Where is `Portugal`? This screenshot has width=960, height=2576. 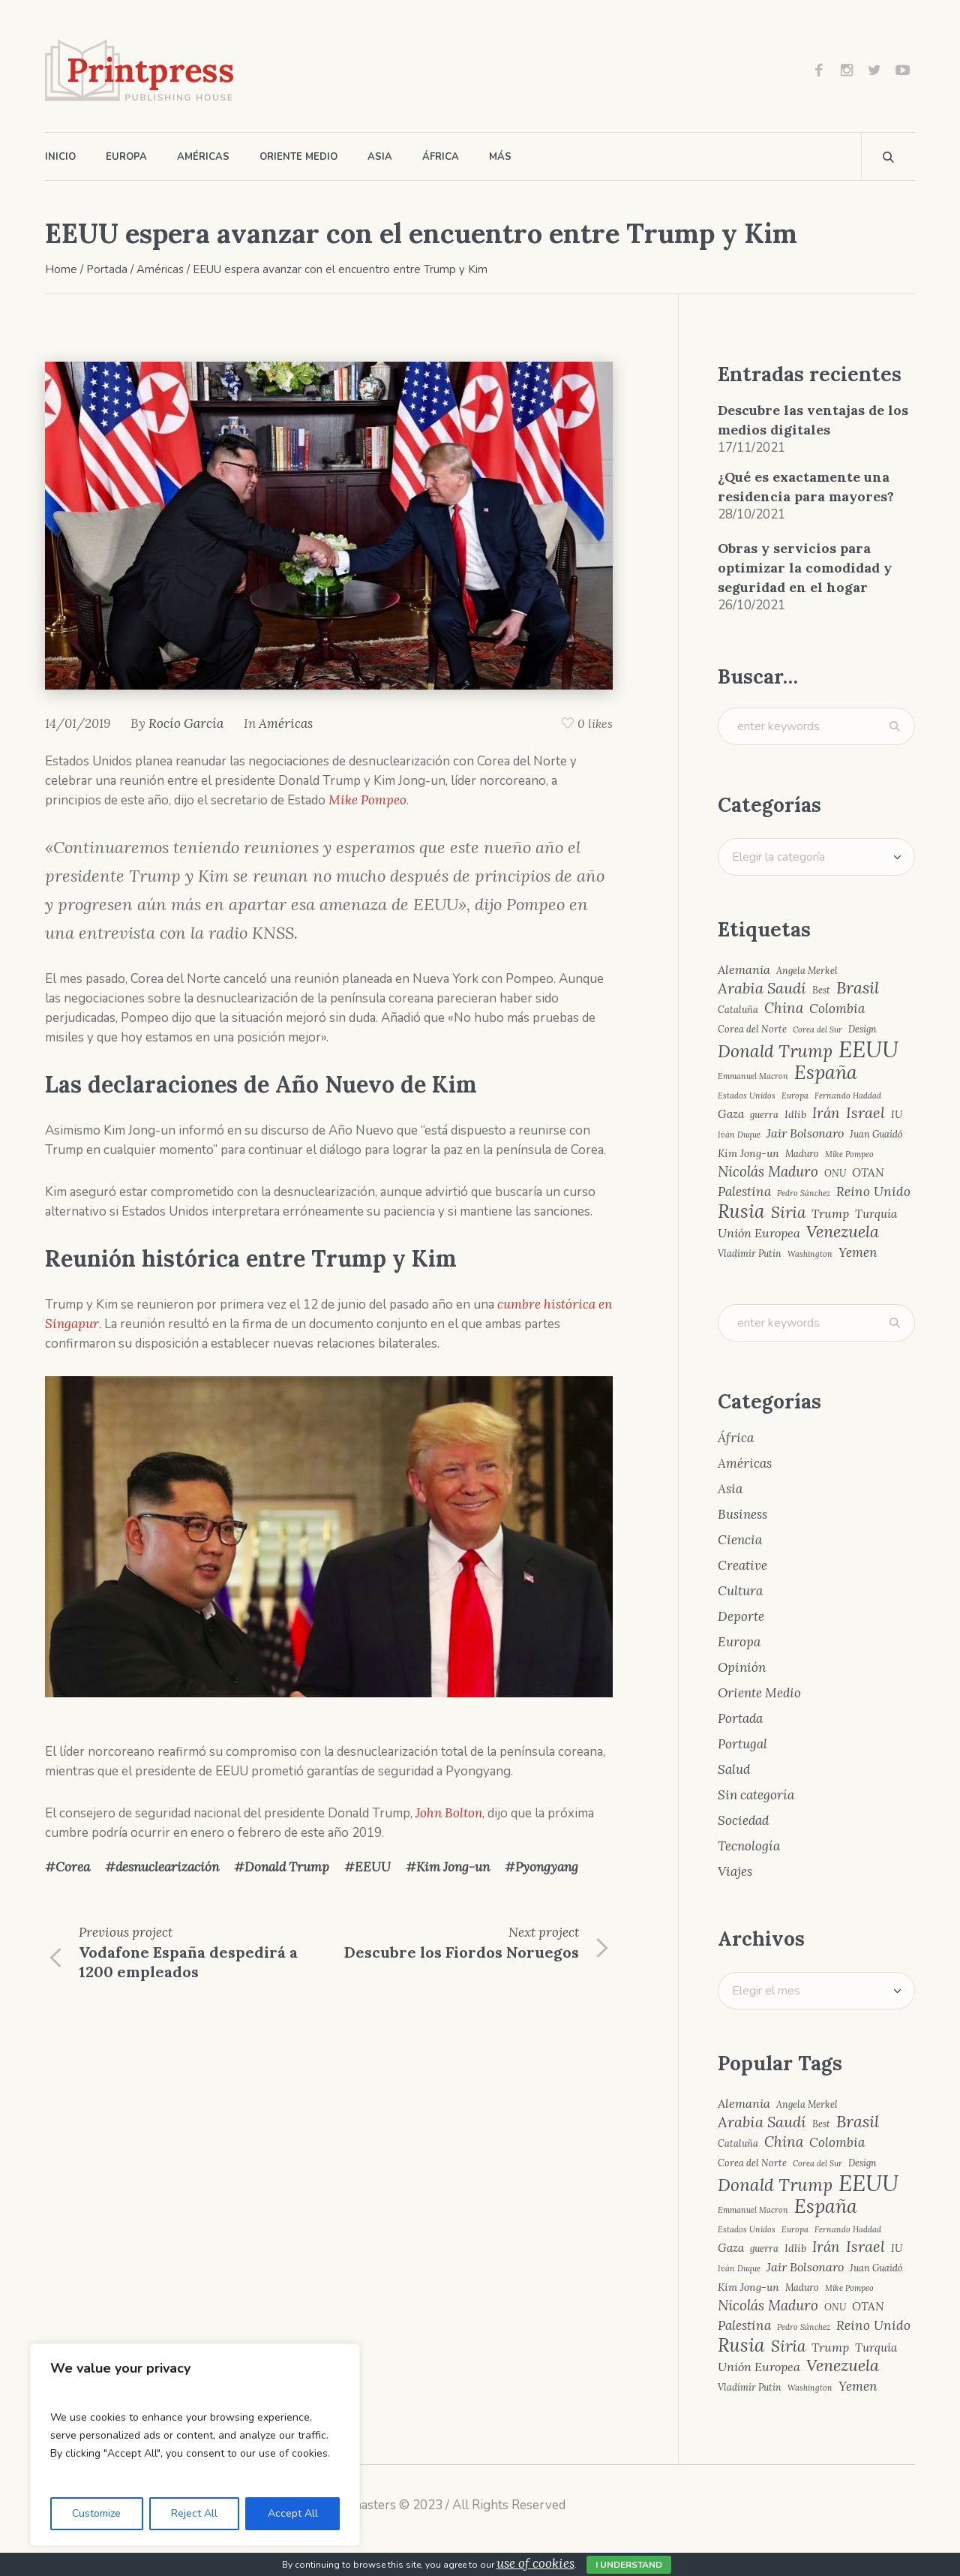 Portugal is located at coordinates (742, 1744).